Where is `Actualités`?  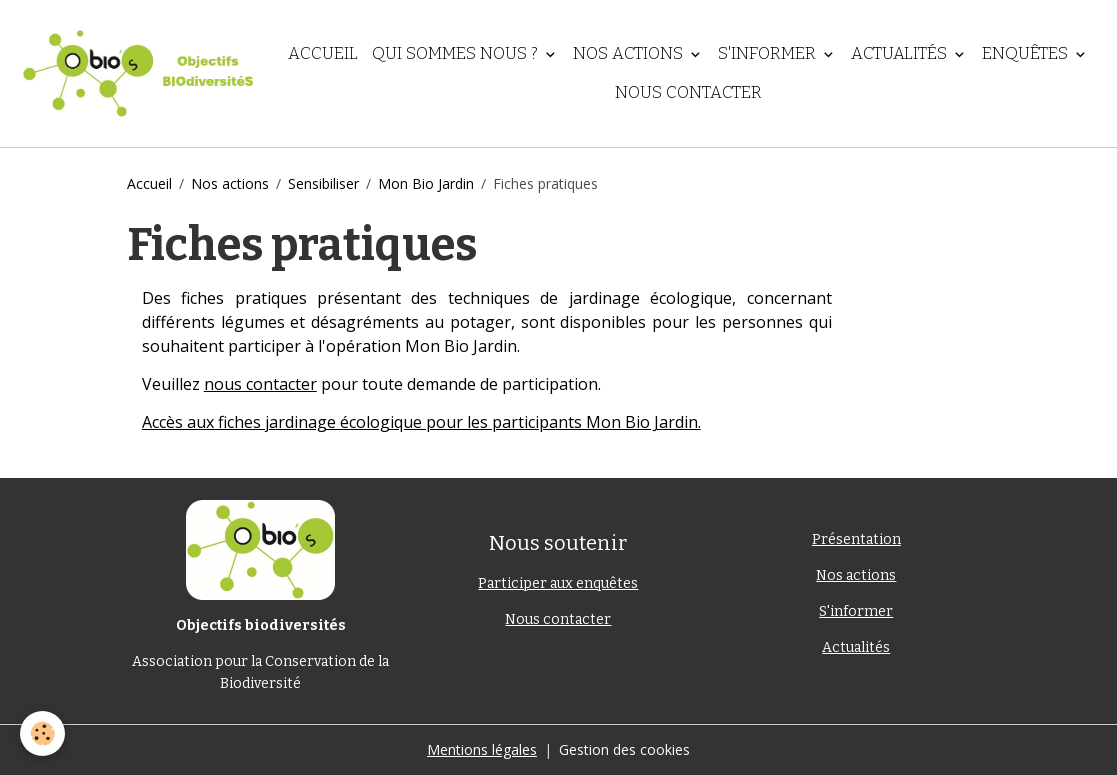 Actualités is located at coordinates (901, 53).